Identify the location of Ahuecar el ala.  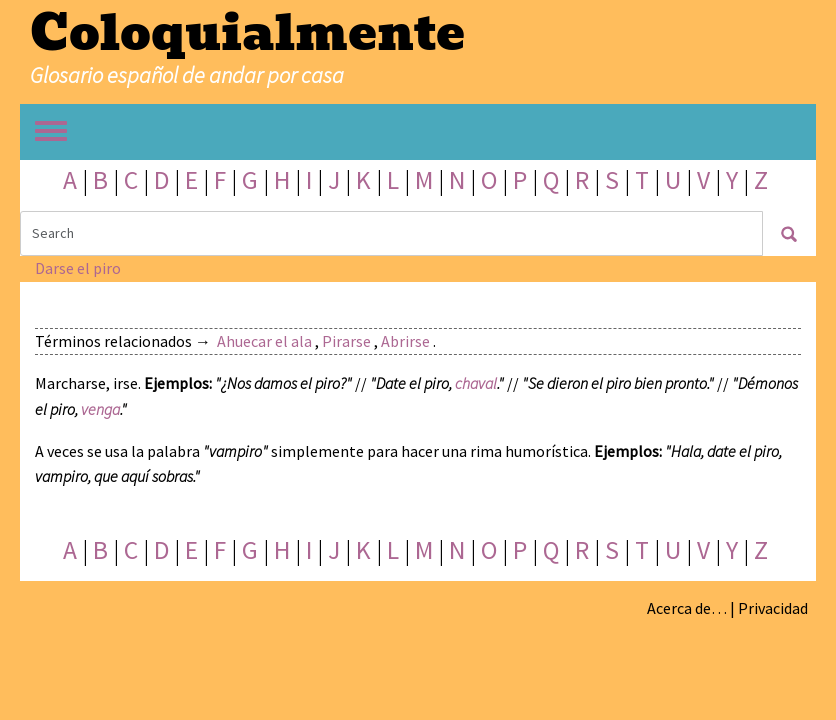
(264, 341).